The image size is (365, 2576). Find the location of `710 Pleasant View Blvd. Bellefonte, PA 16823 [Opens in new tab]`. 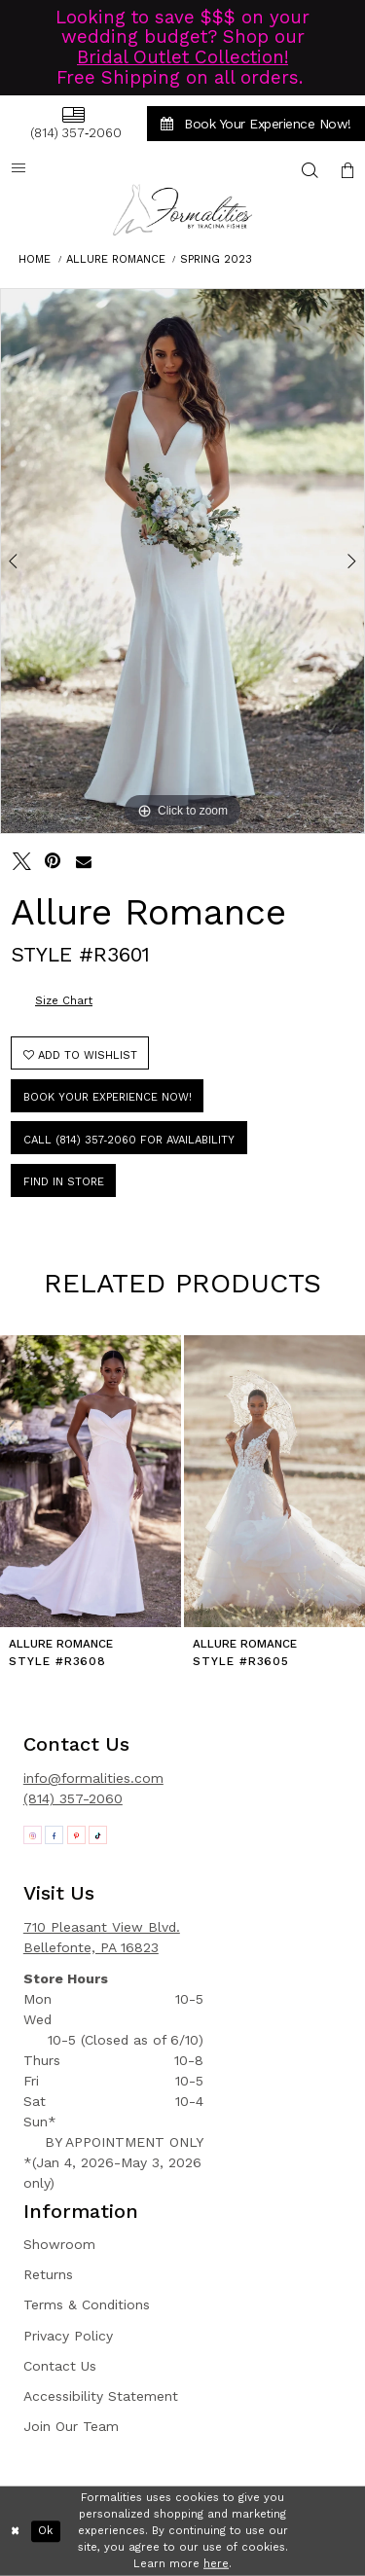

710 Pleasant View Blvd. Bellefonte, PA 16823 [Opens in new tab] is located at coordinates (101, 1937).